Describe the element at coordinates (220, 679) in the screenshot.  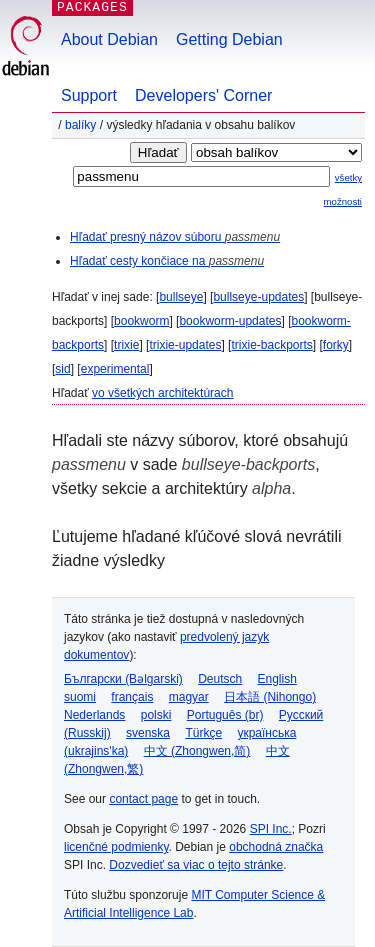
I see `Deutsch` at that location.